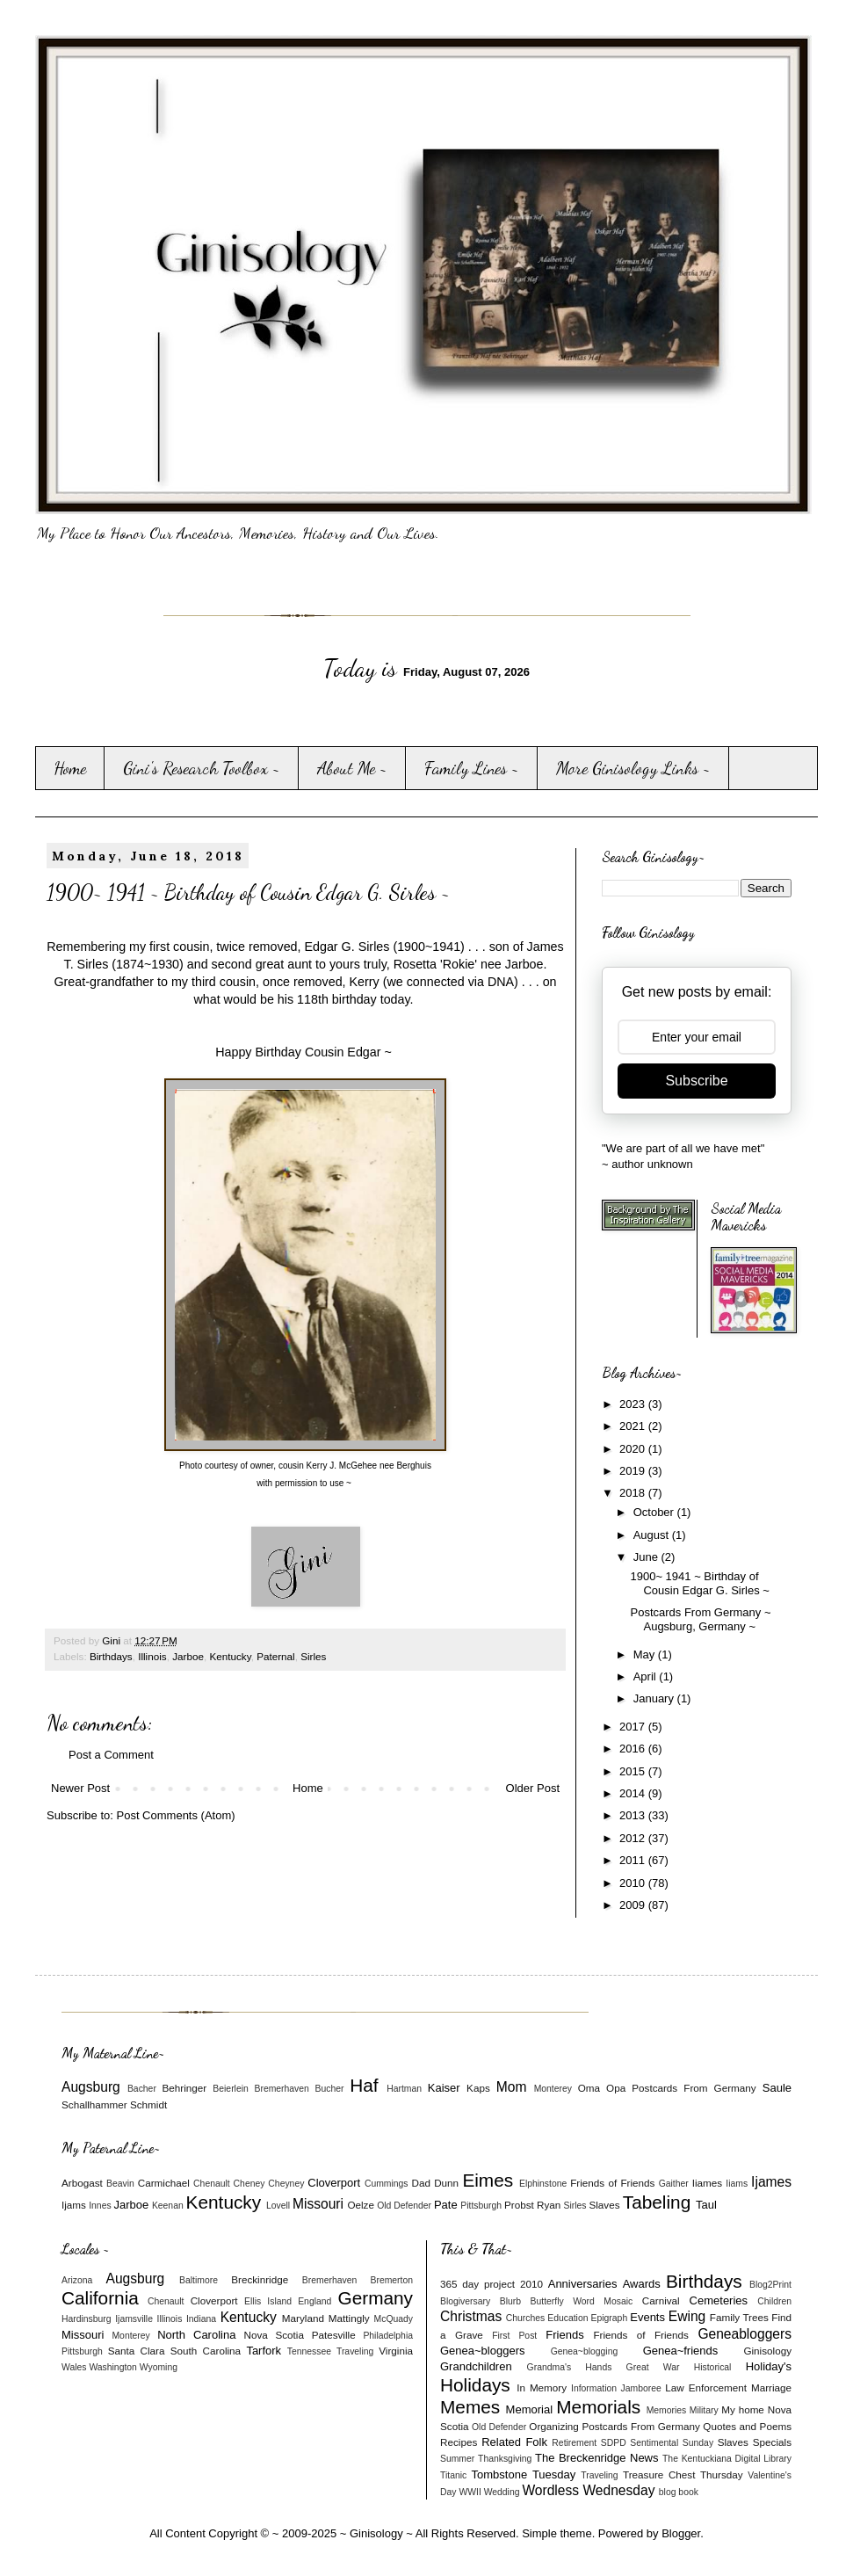  What do you see at coordinates (420, 2182) in the screenshot?
I see `Dad` at bounding box center [420, 2182].